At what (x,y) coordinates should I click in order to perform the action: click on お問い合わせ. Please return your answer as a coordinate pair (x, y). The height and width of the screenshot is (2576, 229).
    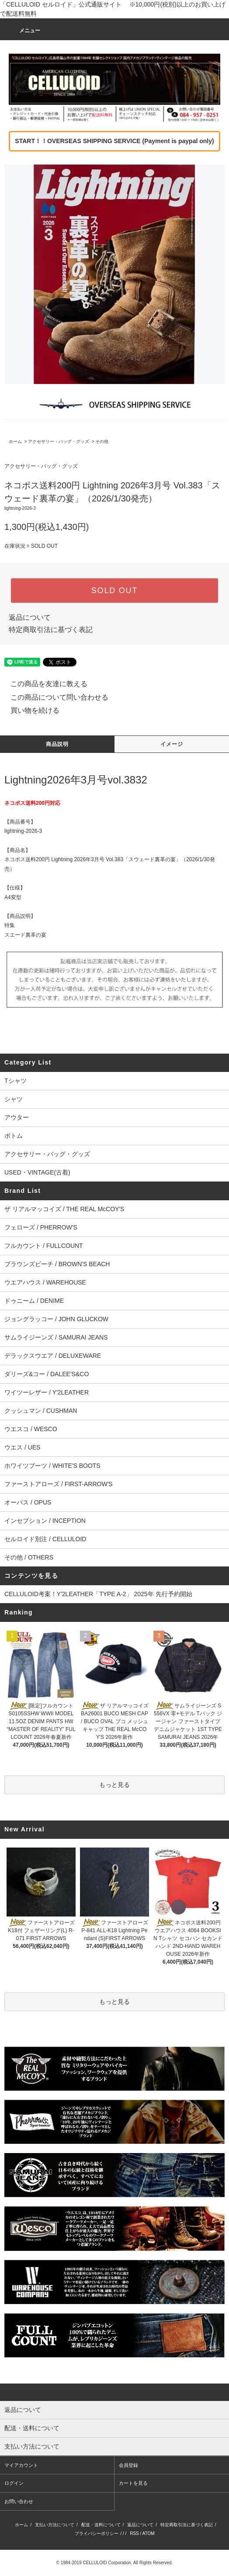
    Looking at the image, I should click on (18, 2501).